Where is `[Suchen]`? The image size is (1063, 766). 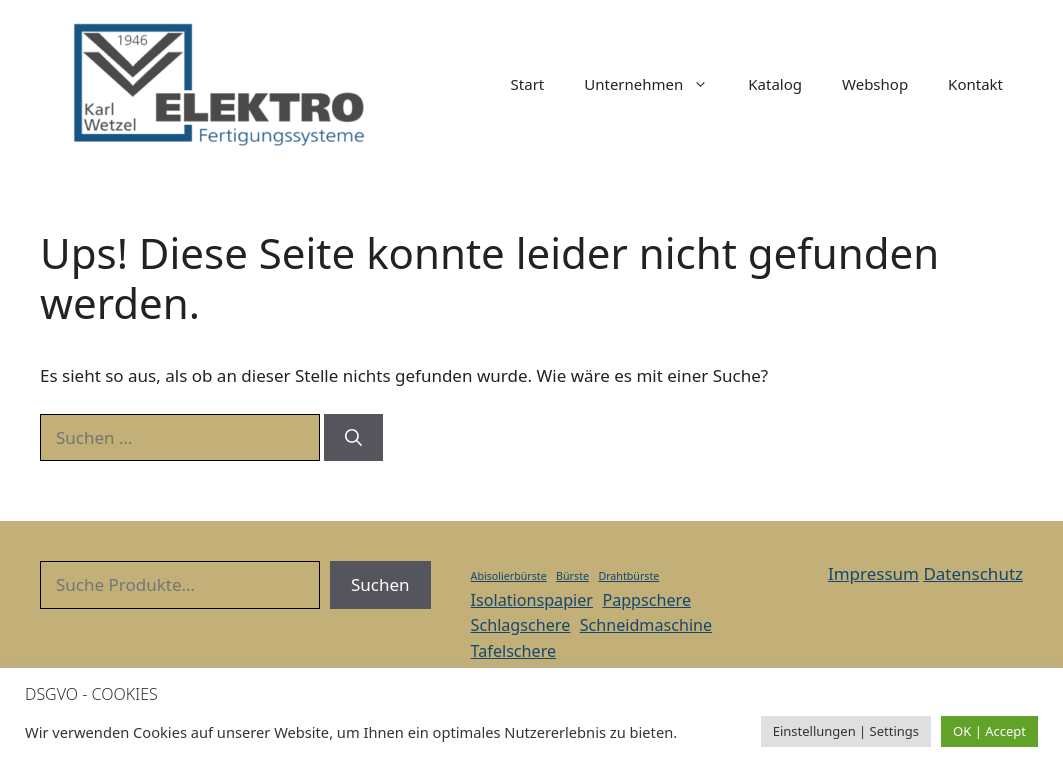 [Suchen] is located at coordinates (353, 438).